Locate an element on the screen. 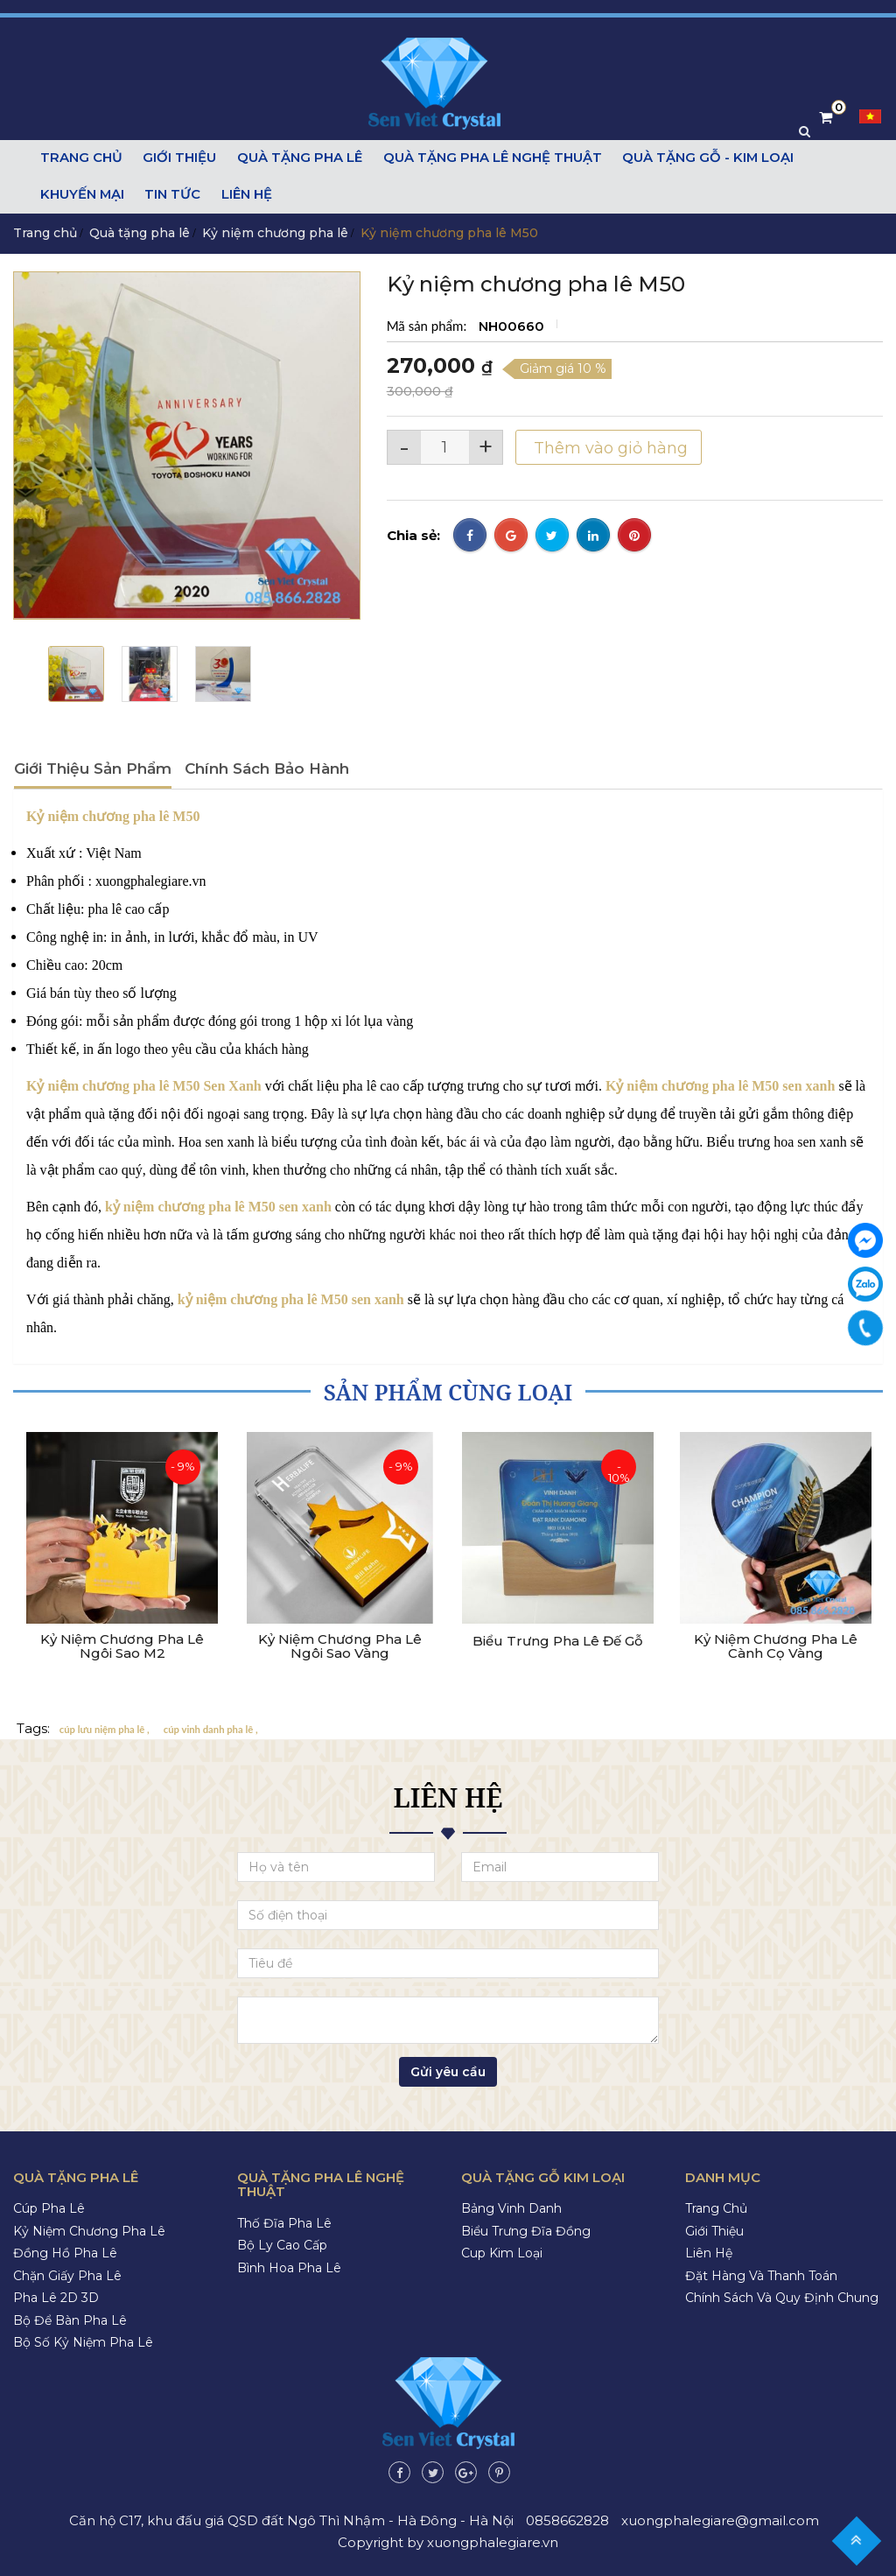 The height and width of the screenshot is (2576, 896). Tin tức is located at coordinates (172, 194).